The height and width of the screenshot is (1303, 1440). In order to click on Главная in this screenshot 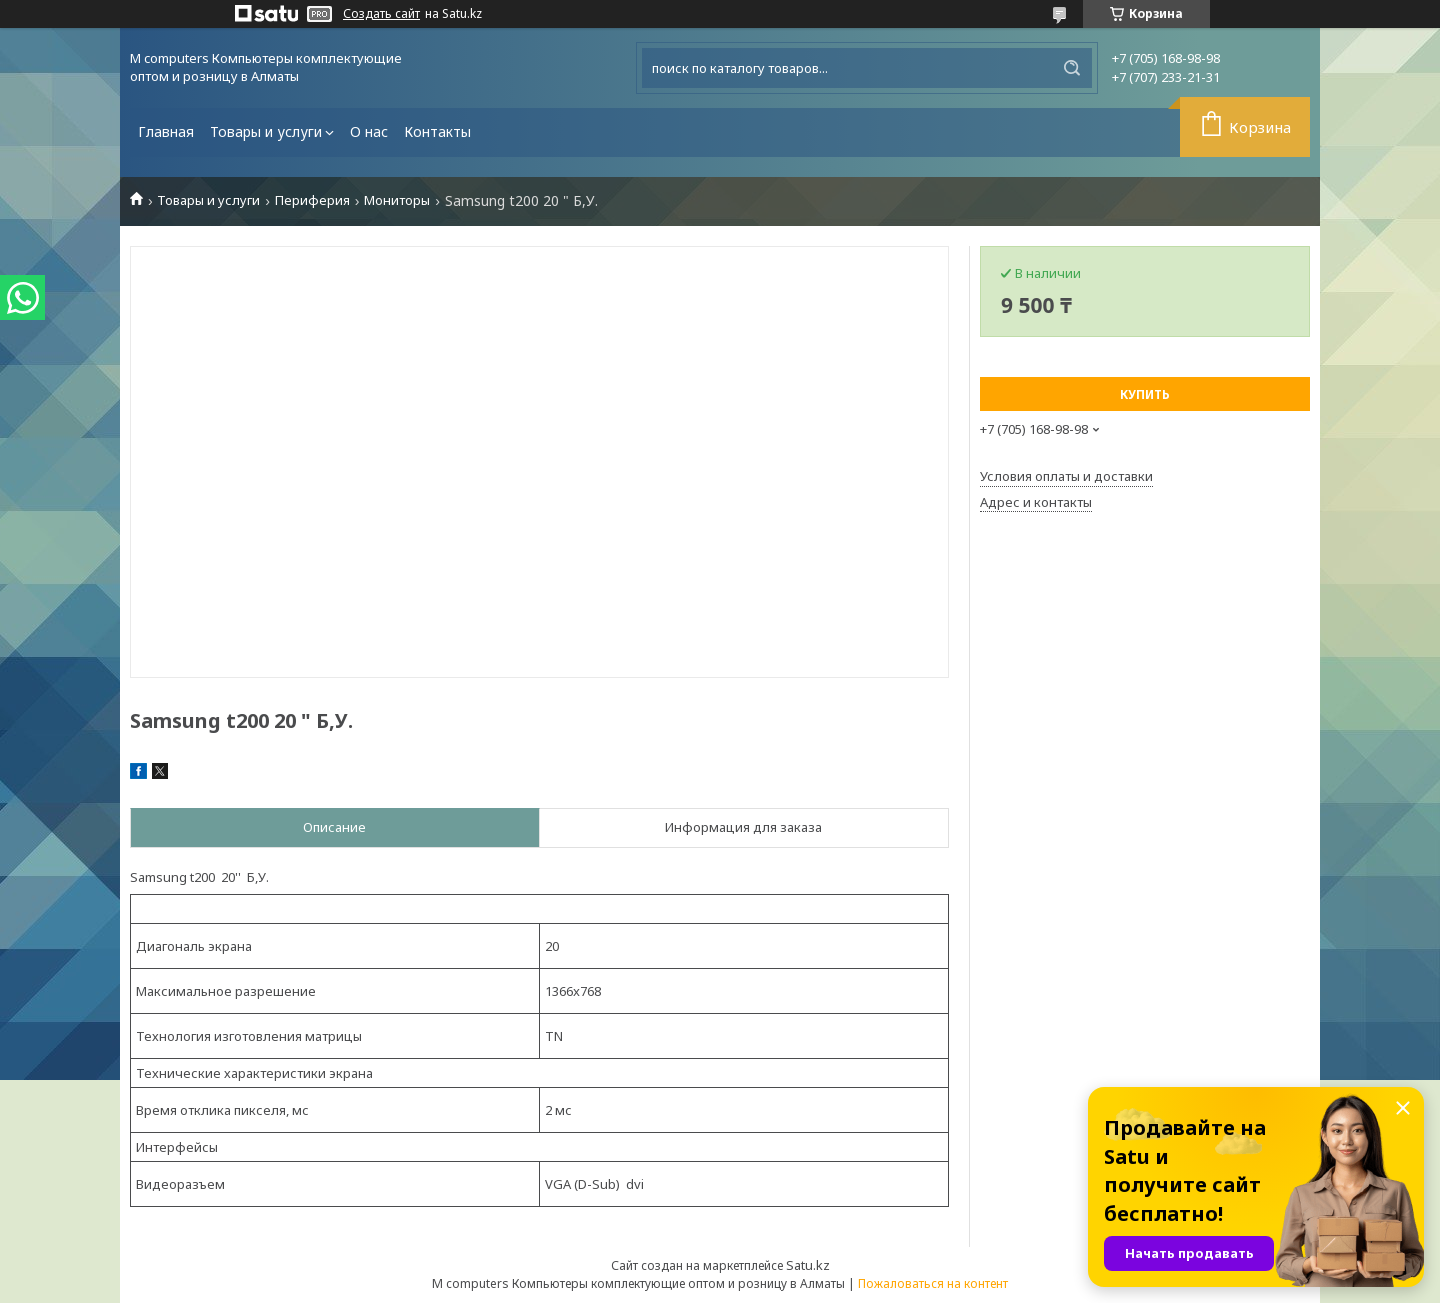, I will do `click(166, 131)`.